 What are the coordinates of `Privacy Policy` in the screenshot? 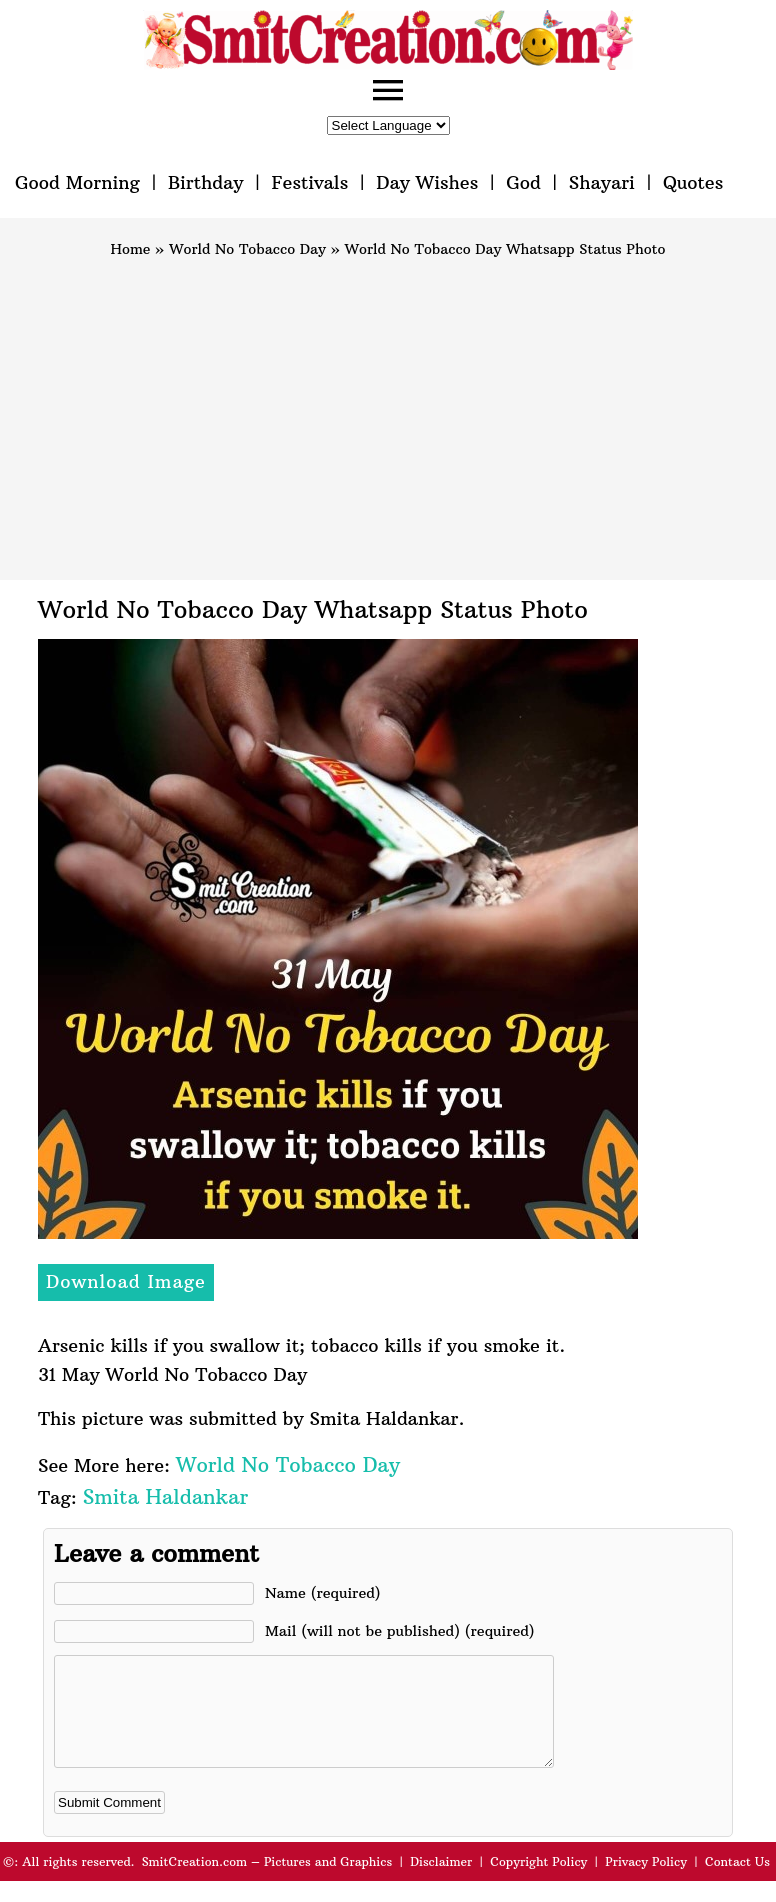 It's located at (646, 1882).